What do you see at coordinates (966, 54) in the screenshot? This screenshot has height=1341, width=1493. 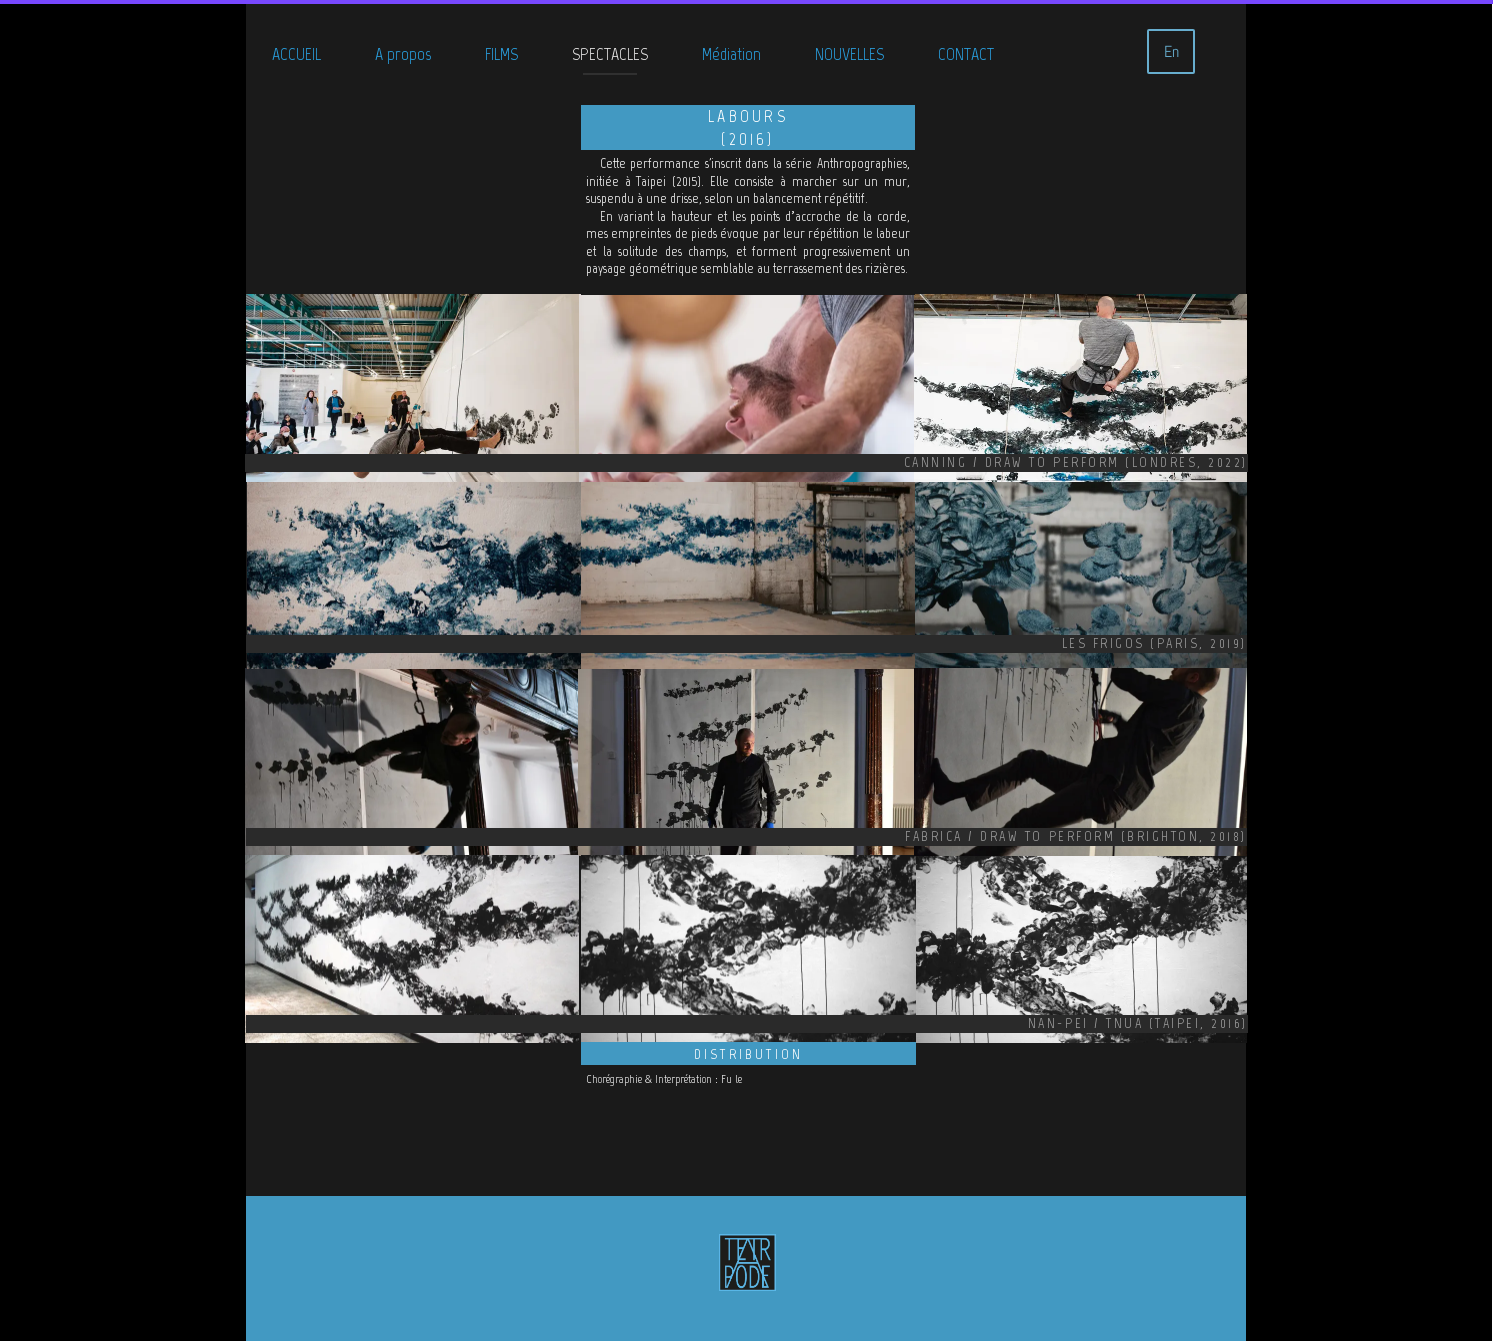 I see `CONTACT` at bounding box center [966, 54].